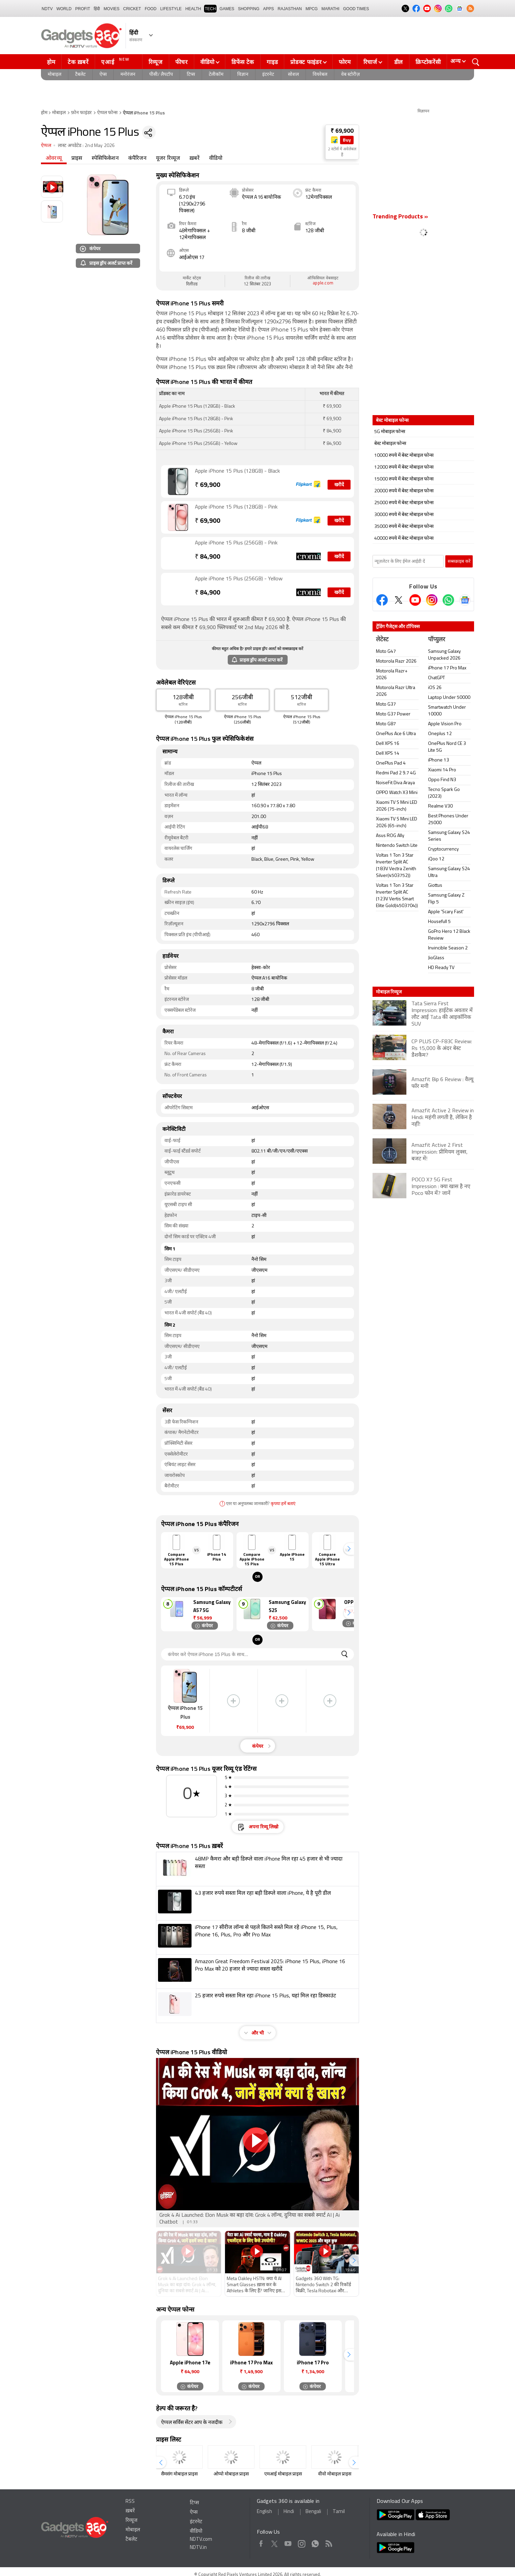 The image size is (515, 2576). What do you see at coordinates (198, 2547) in the screenshot?
I see `NDTV.in` at bounding box center [198, 2547].